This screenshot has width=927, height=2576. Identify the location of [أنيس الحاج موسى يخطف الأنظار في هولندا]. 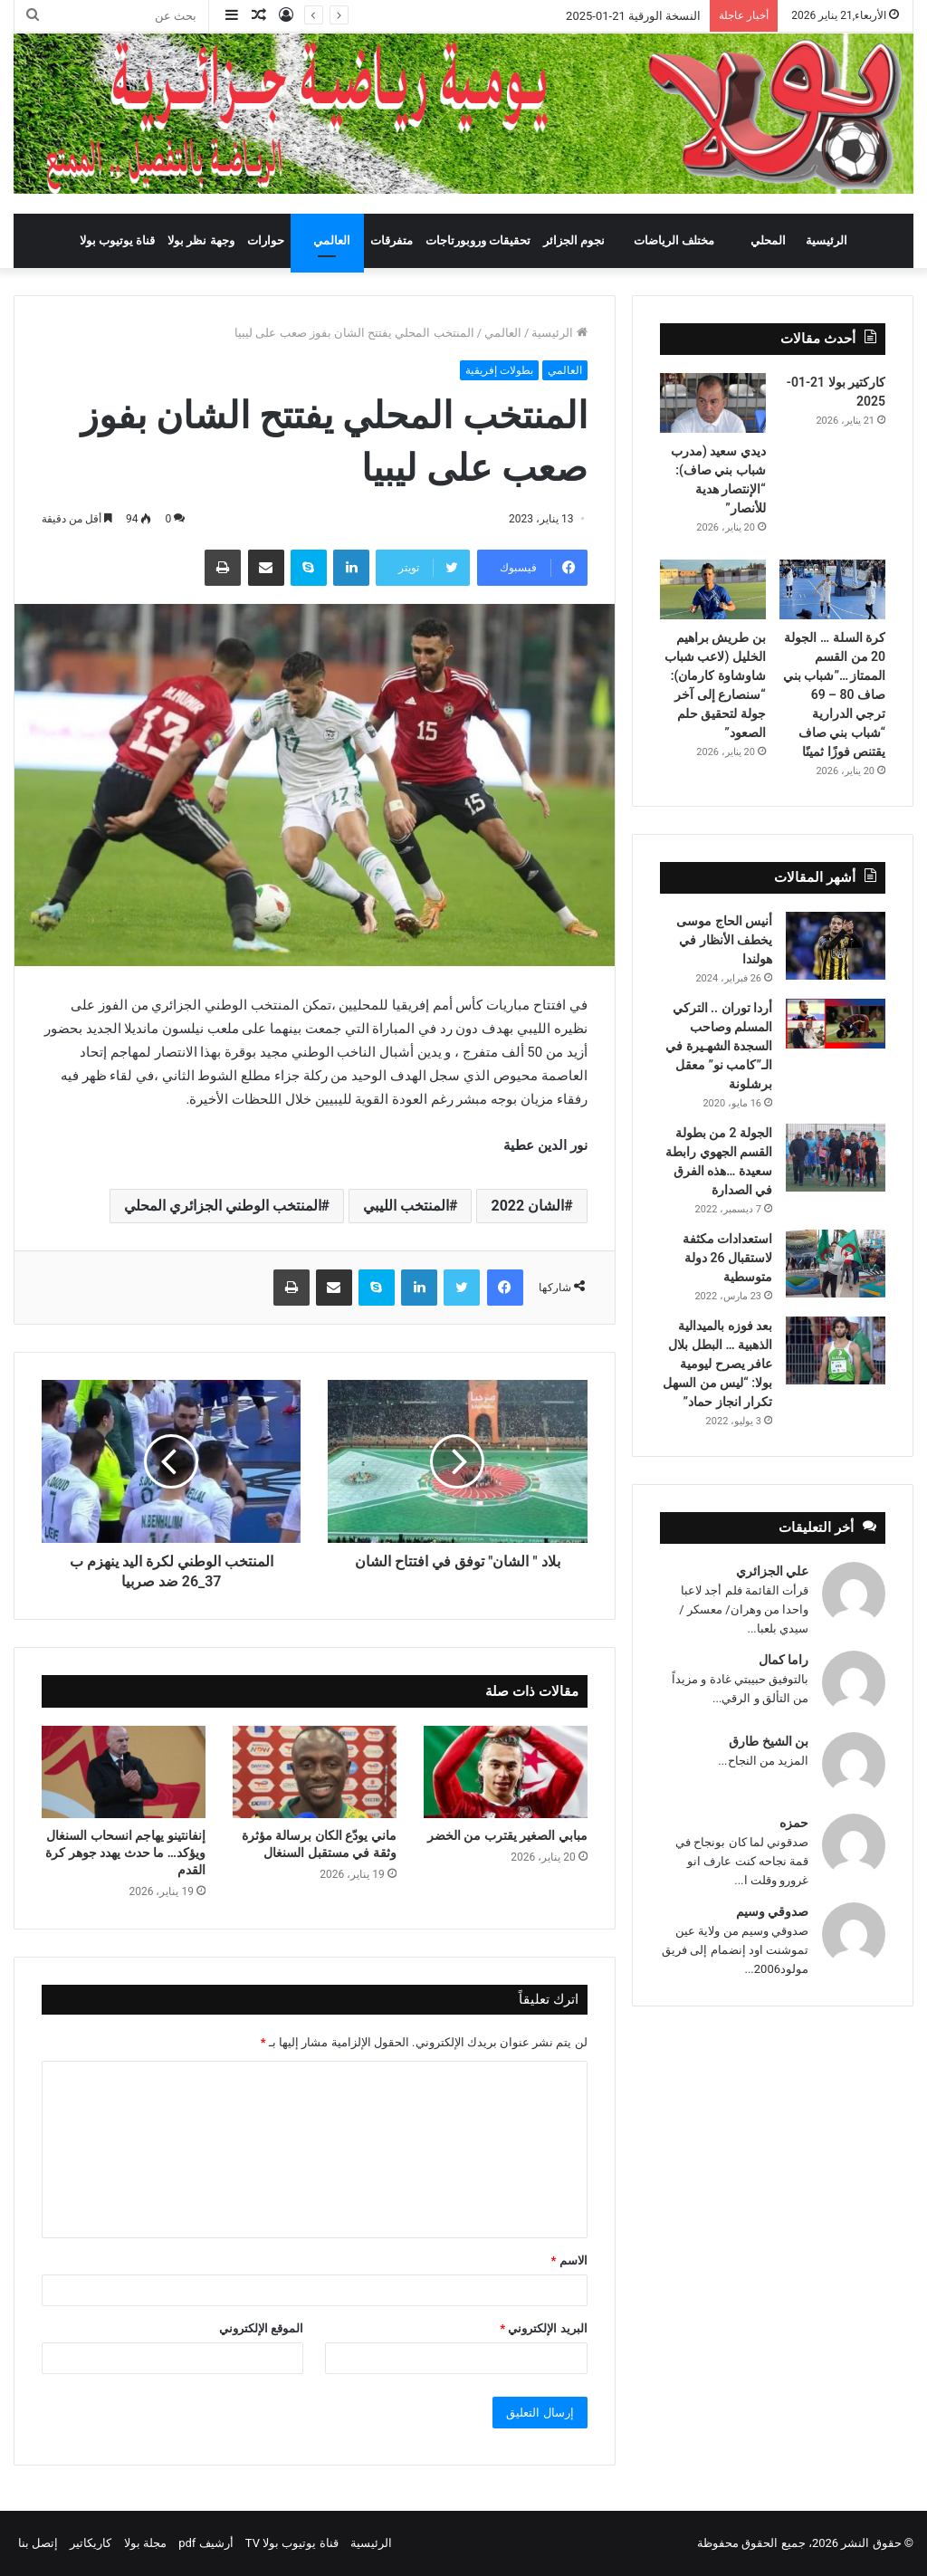
(835, 946).